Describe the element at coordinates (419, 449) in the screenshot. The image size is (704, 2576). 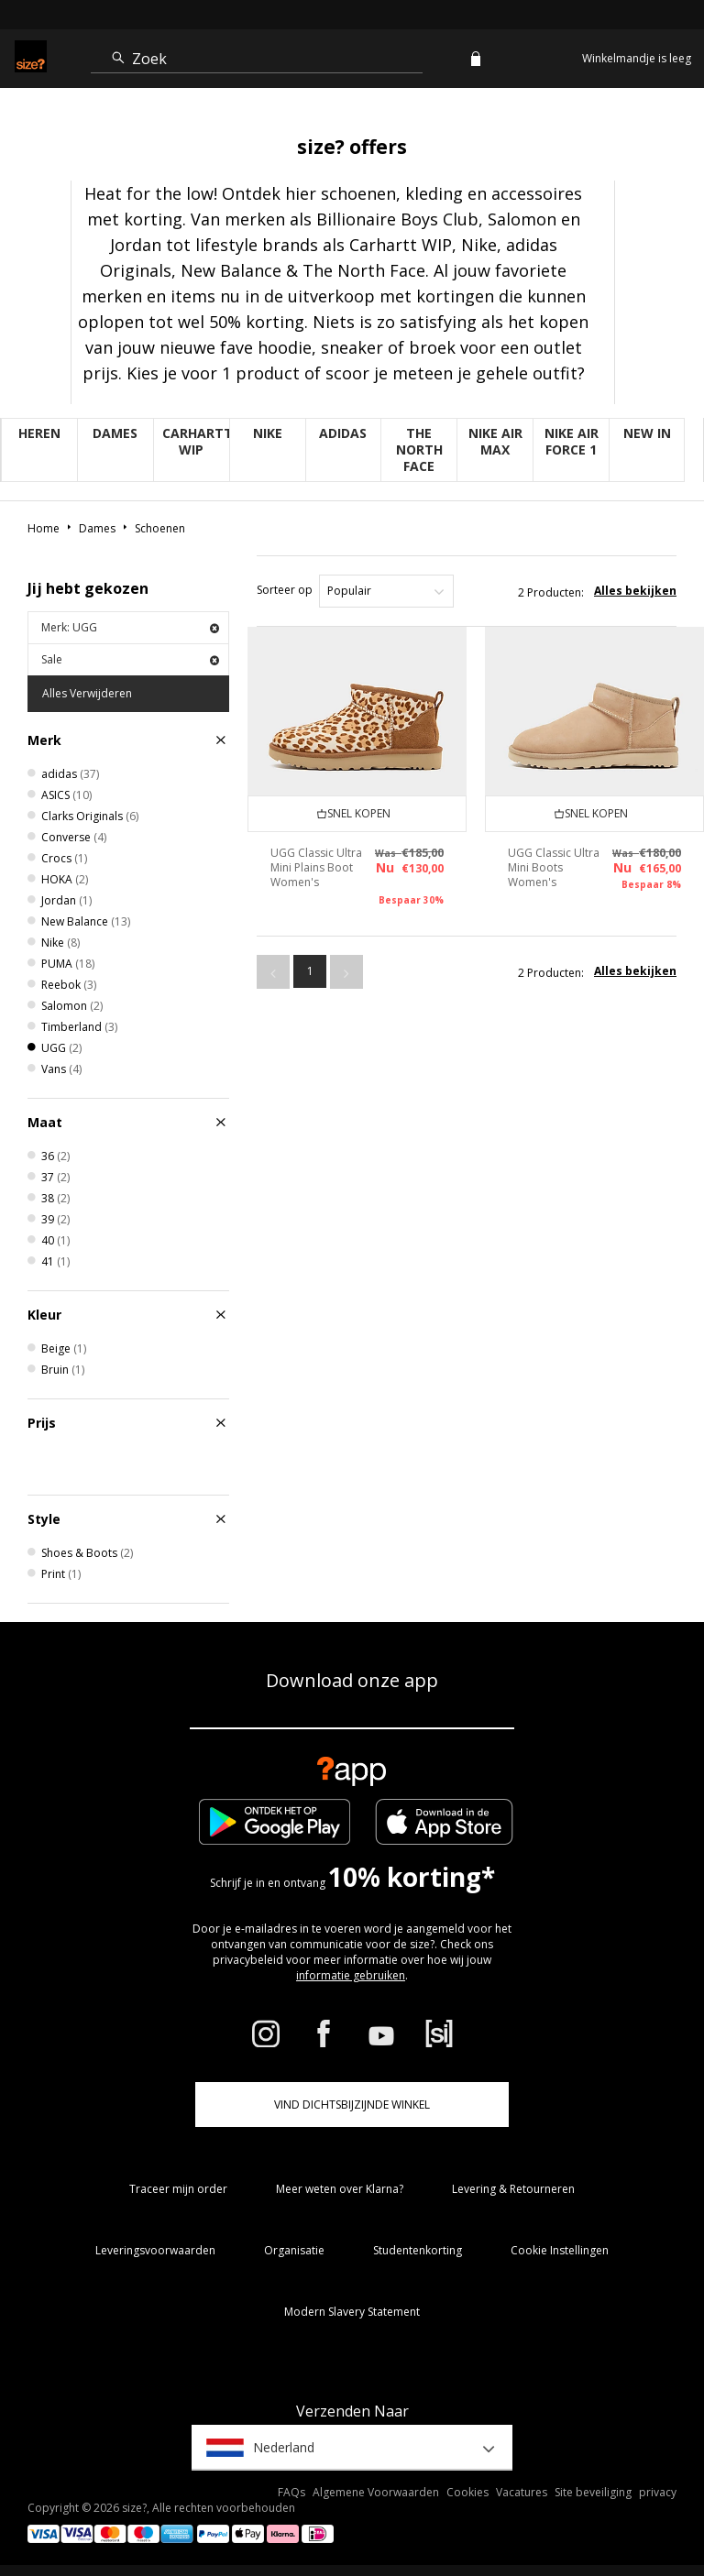
I see `The North Face` at that location.